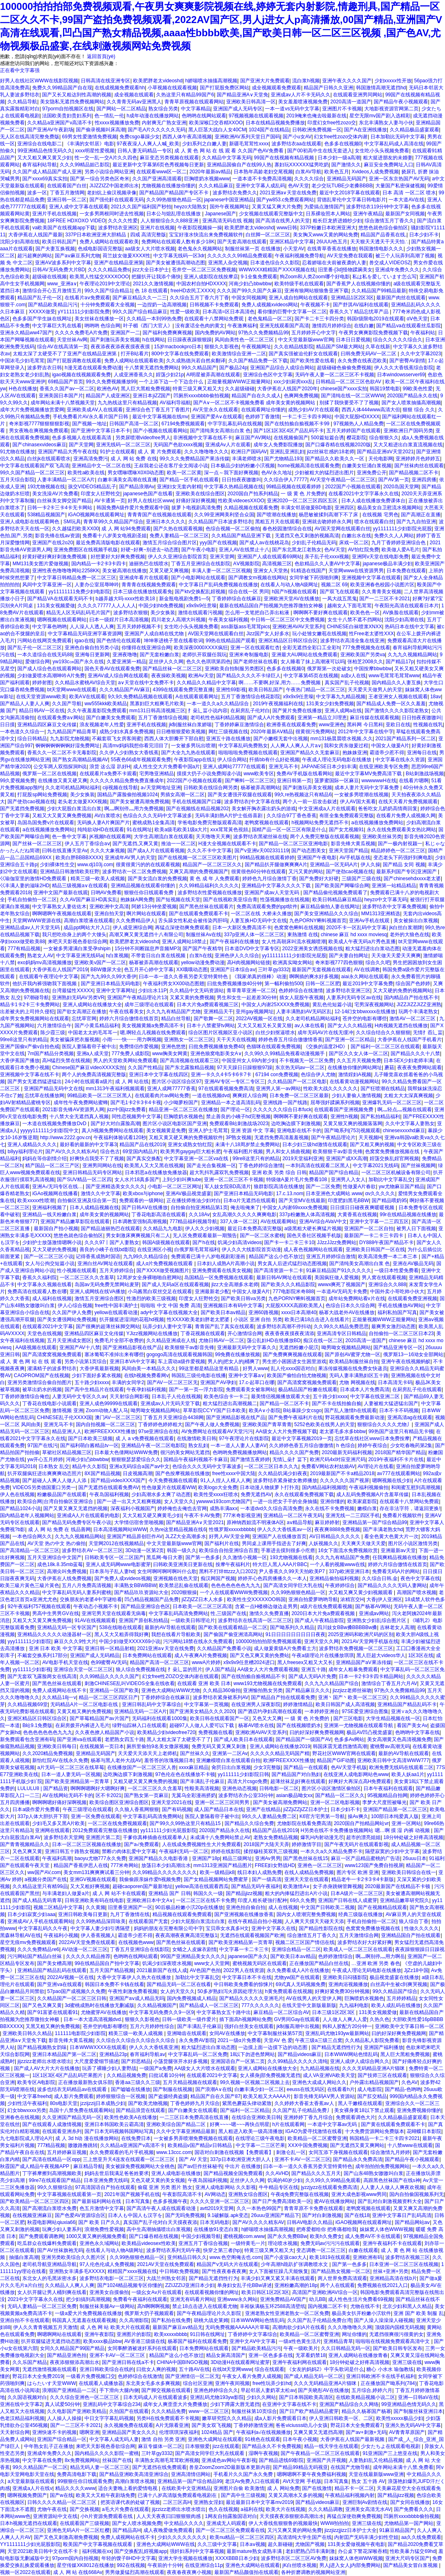 The height and width of the screenshot is (2576, 445). Describe the element at coordinates (293, 382) in the screenshot. I see `xxx少妇厨房xxx乱` at that location.